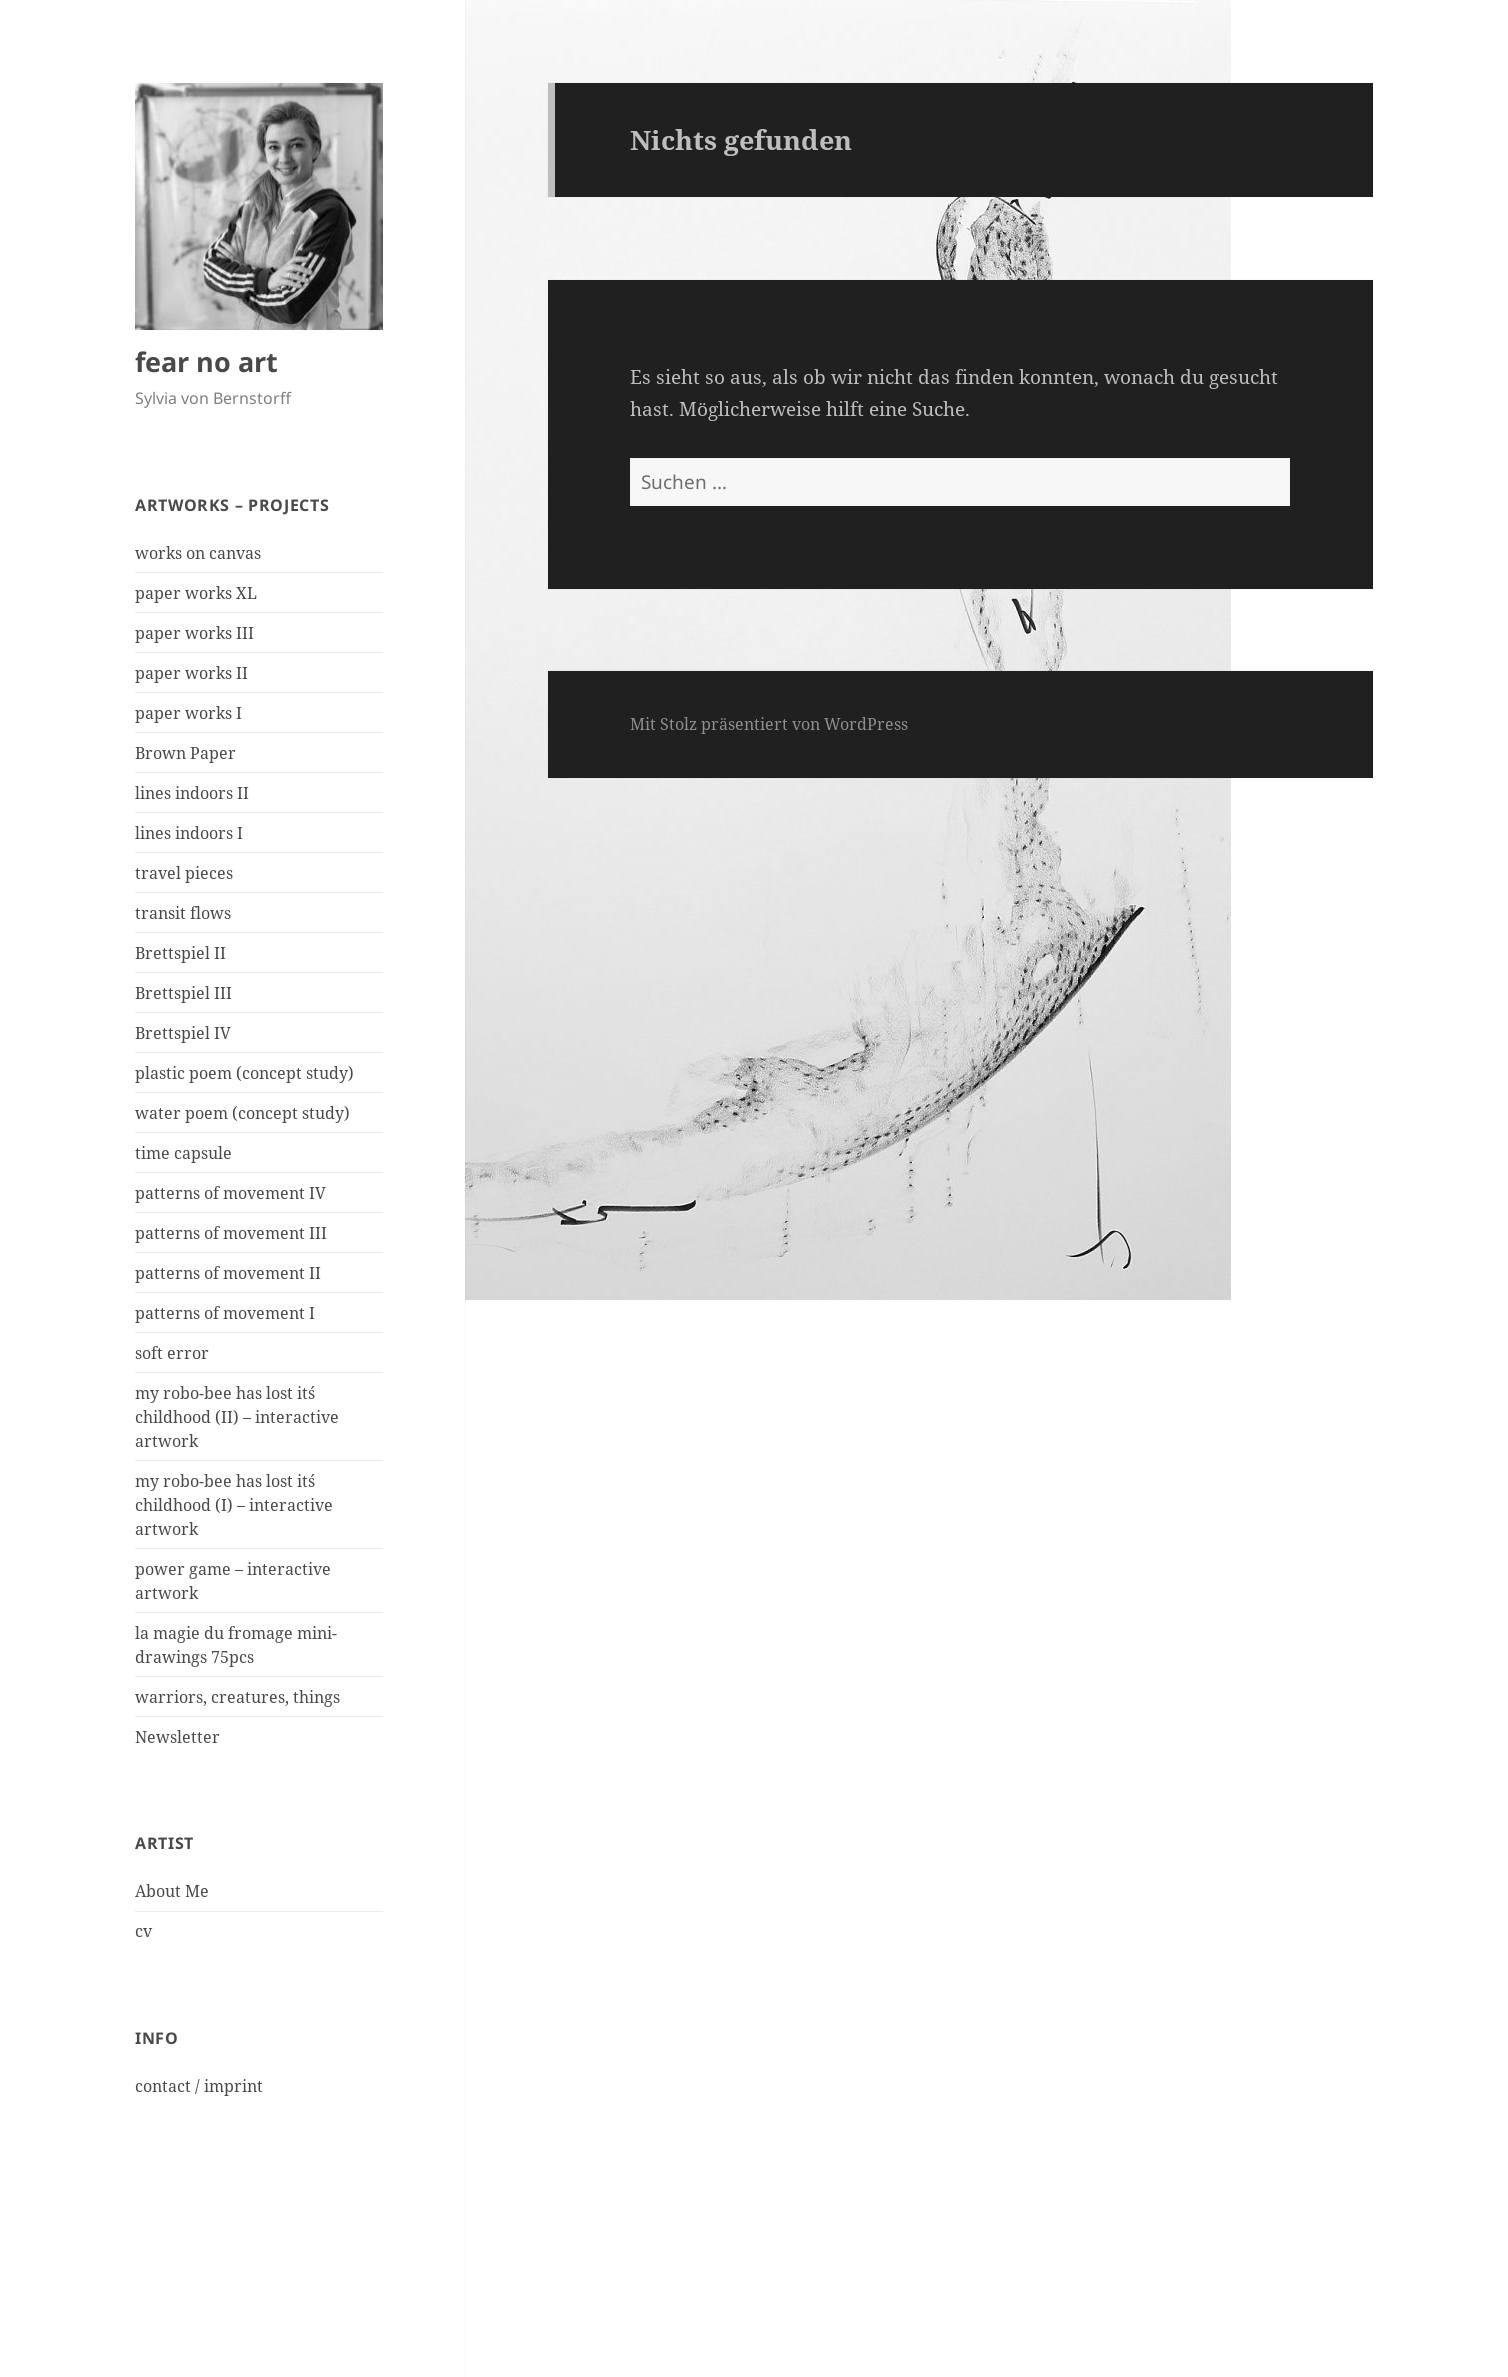  What do you see at coordinates (244, 1073) in the screenshot?
I see `plastic poem (concept study)` at bounding box center [244, 1073].